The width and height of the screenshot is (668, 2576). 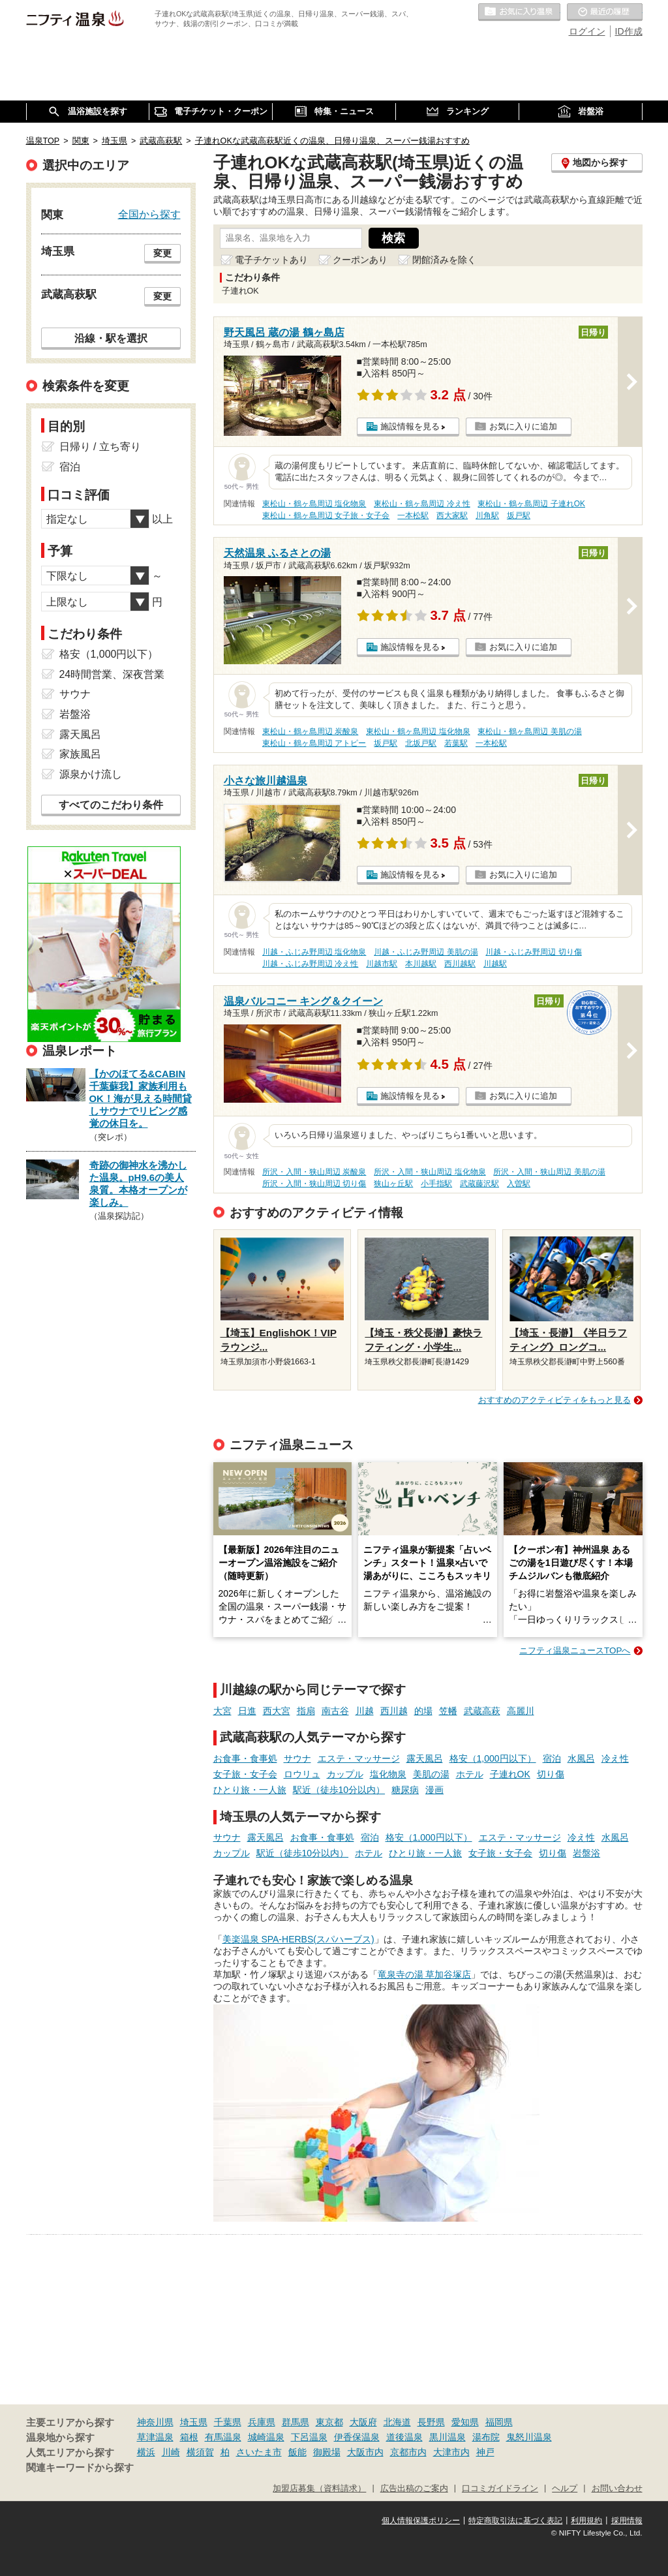 What do you see at coordinates (345, 1774) in the screenshot?
I see `カップル` at bounding box center [345, 1774].